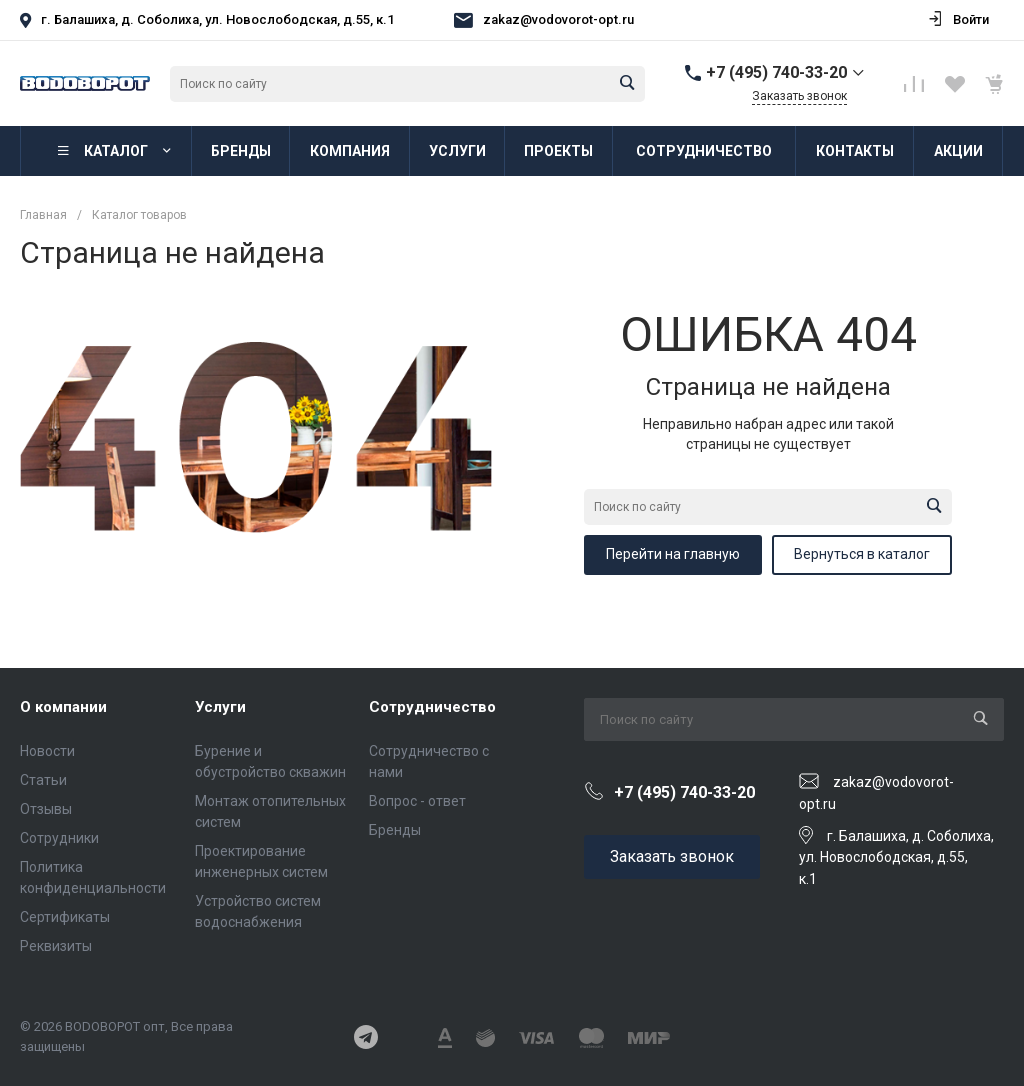 This screenshot has width=1024, height=1086. I want to click on Услуги, so click(220, 707).